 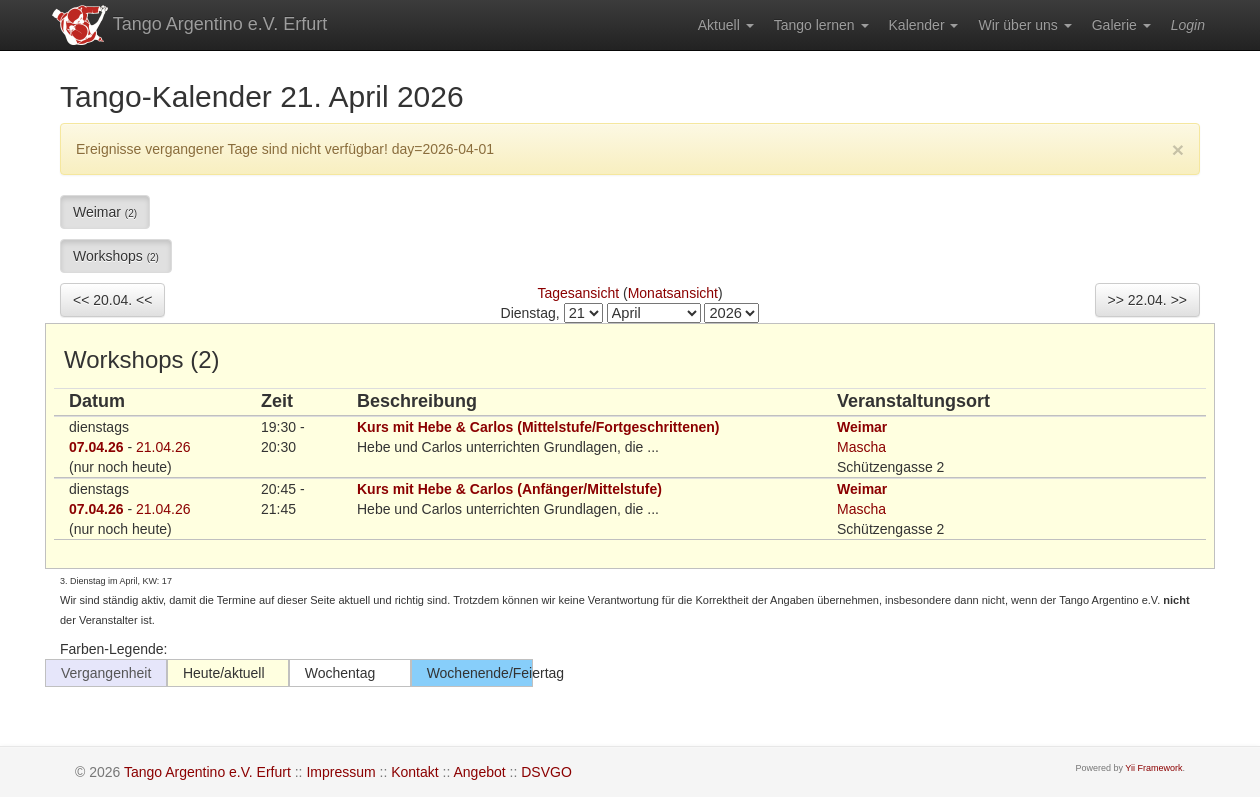 I want to click on Login, so click(x=1188, y=25).